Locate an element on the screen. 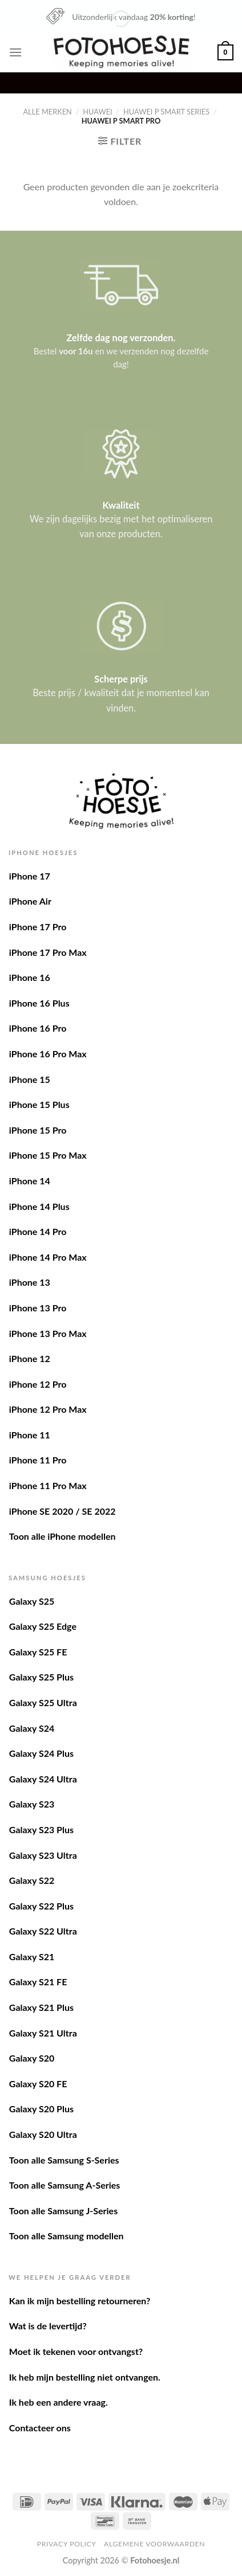 The height and width of the screenshot is (2576, 242). Contacteer ons is located at coordinates (40, 2427).